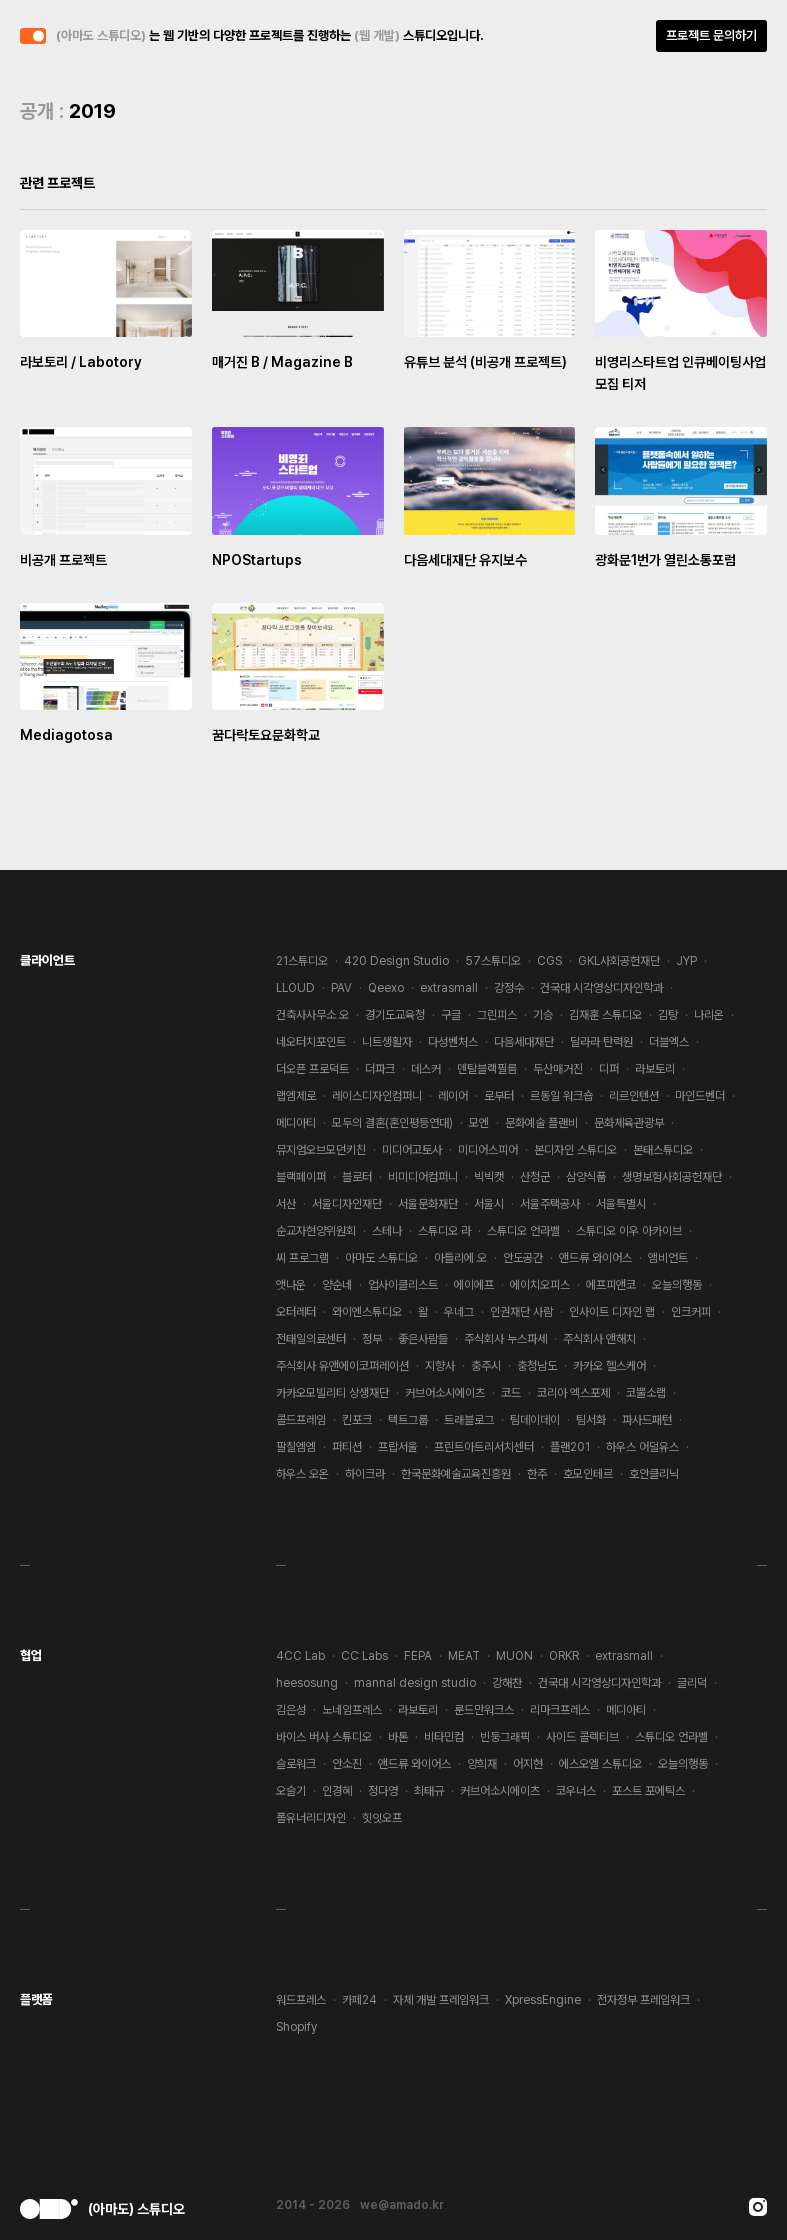  I want to click on 오터레터, so click(296, 1312).